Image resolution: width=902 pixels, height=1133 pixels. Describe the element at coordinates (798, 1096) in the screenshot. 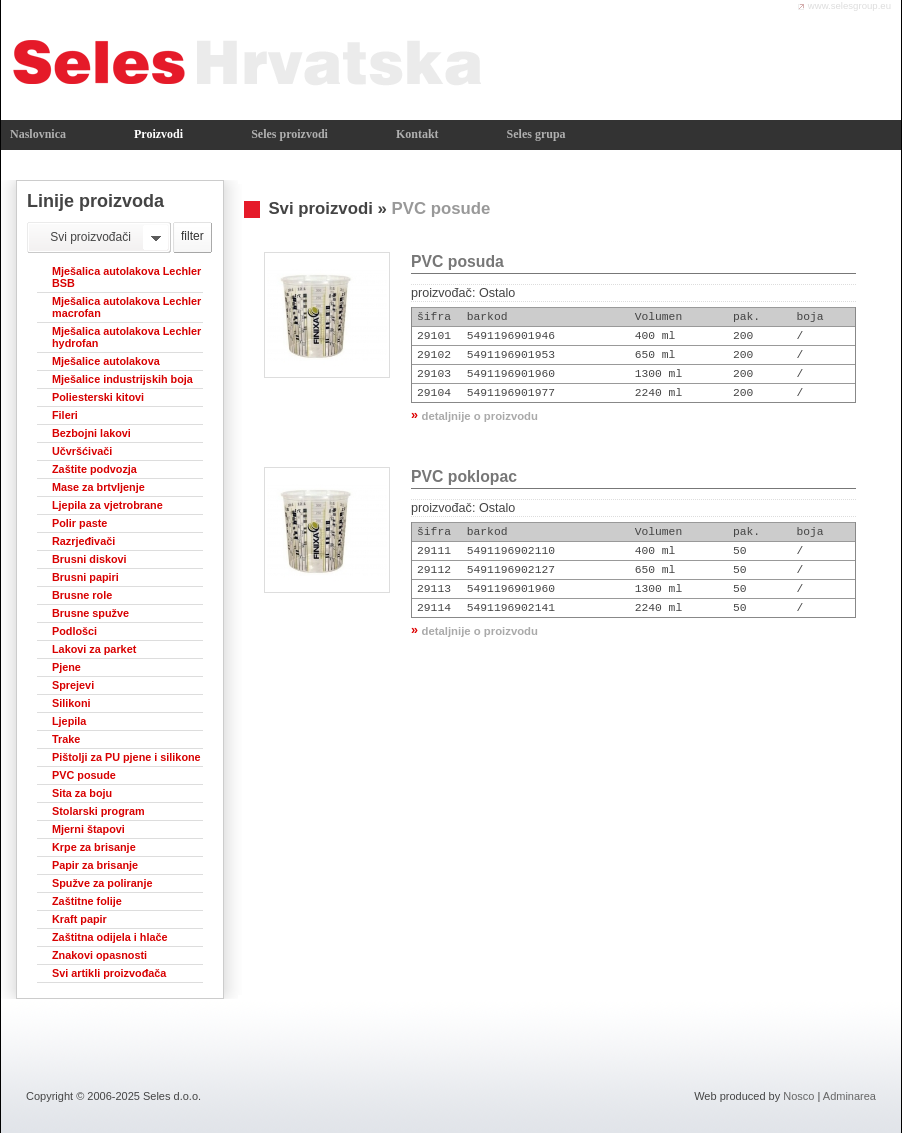

I see `Nosco` at that location.